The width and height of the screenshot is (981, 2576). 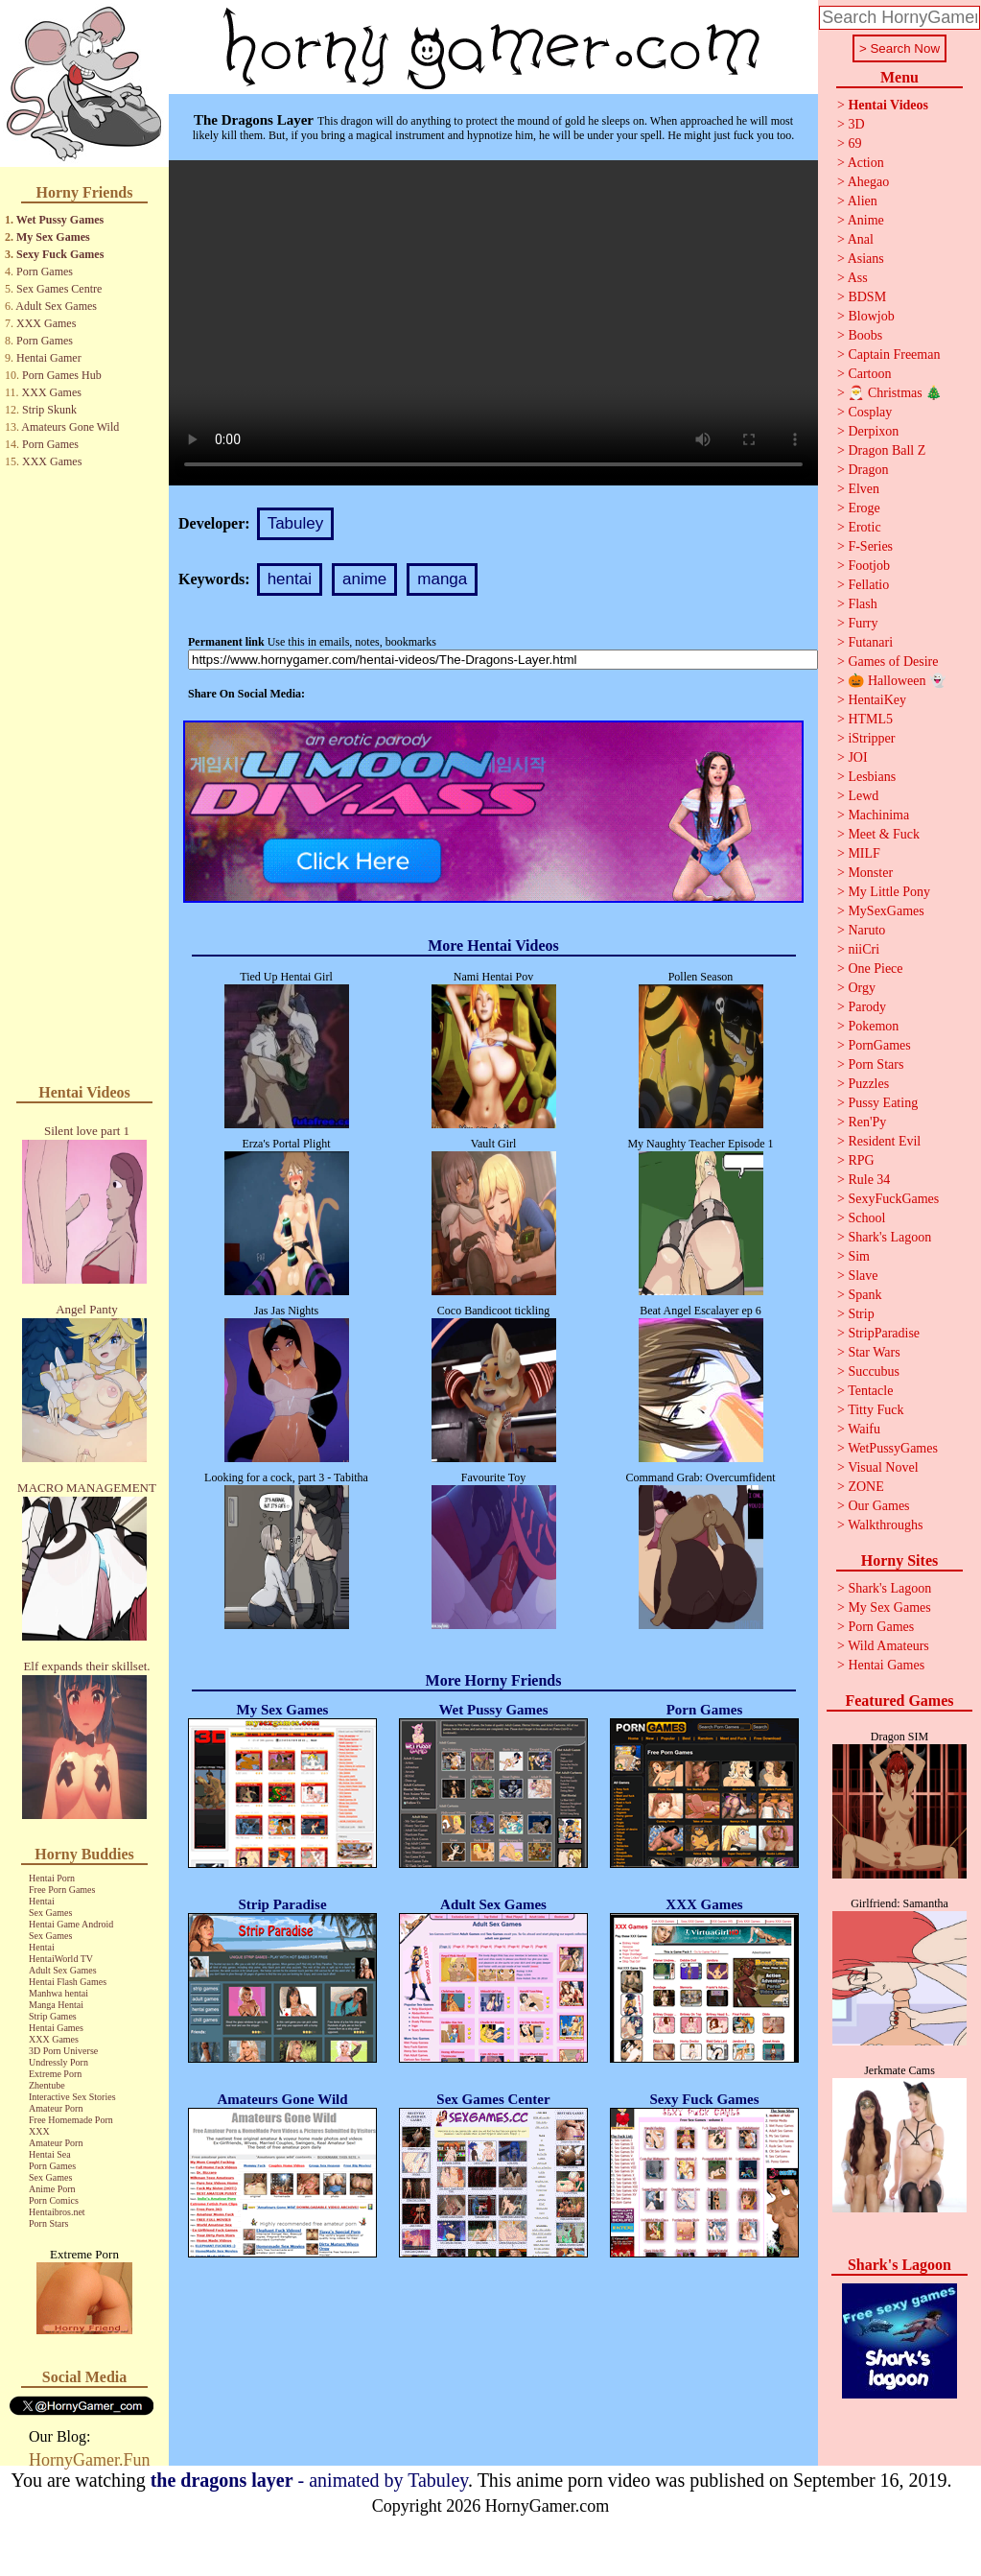 I want to click on Undressly Porn, so click(x=58, y=2062).